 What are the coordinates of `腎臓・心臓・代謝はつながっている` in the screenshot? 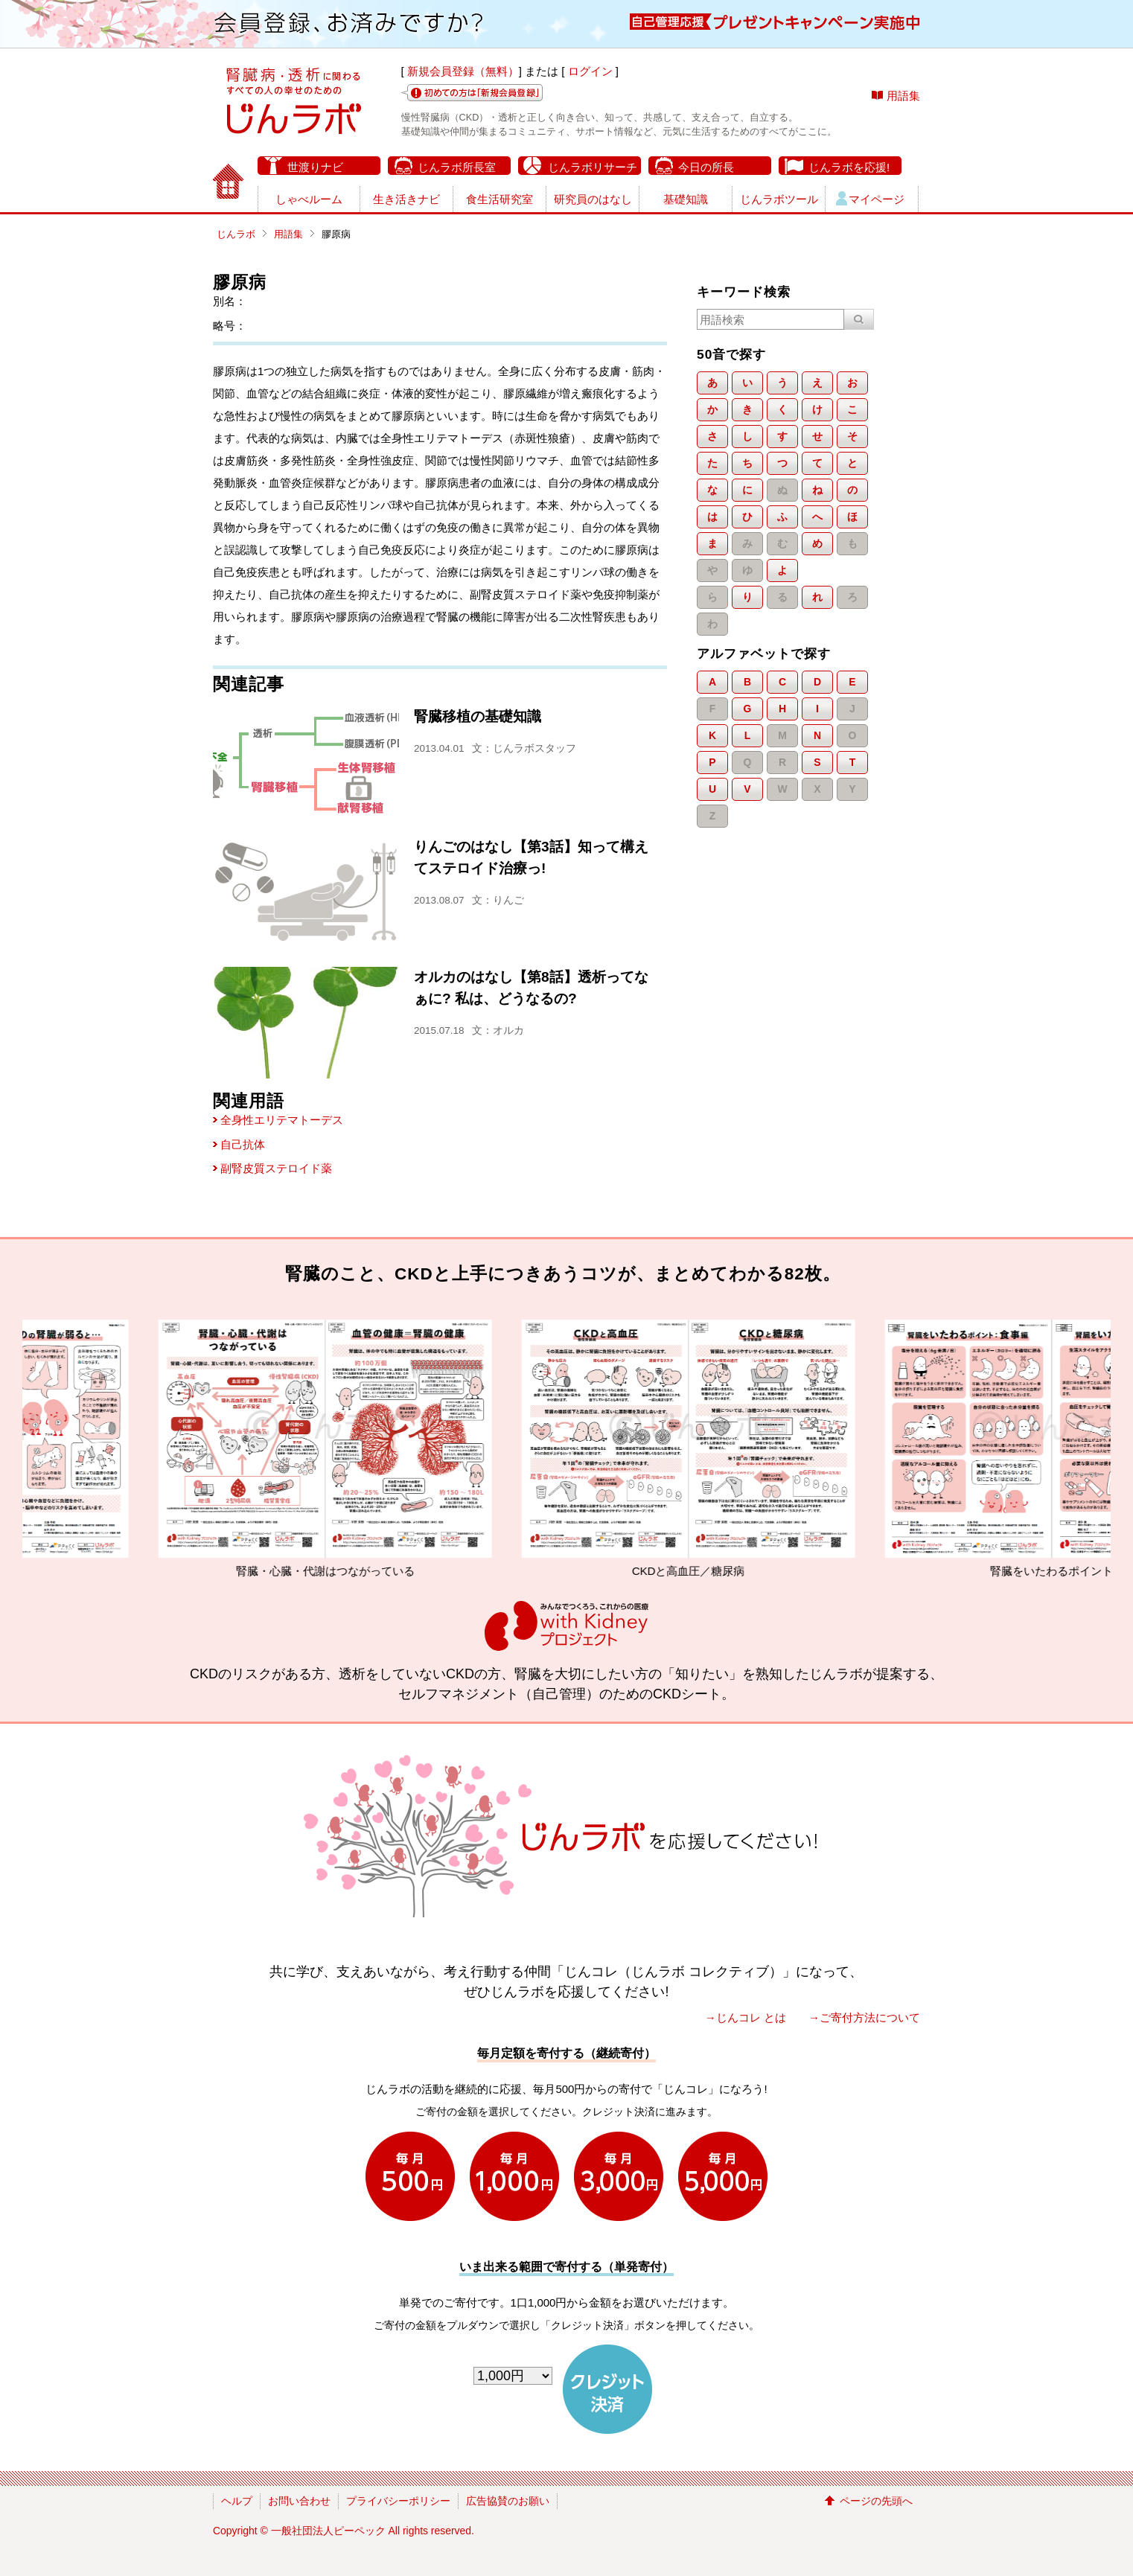 It's located at (399, 1448).